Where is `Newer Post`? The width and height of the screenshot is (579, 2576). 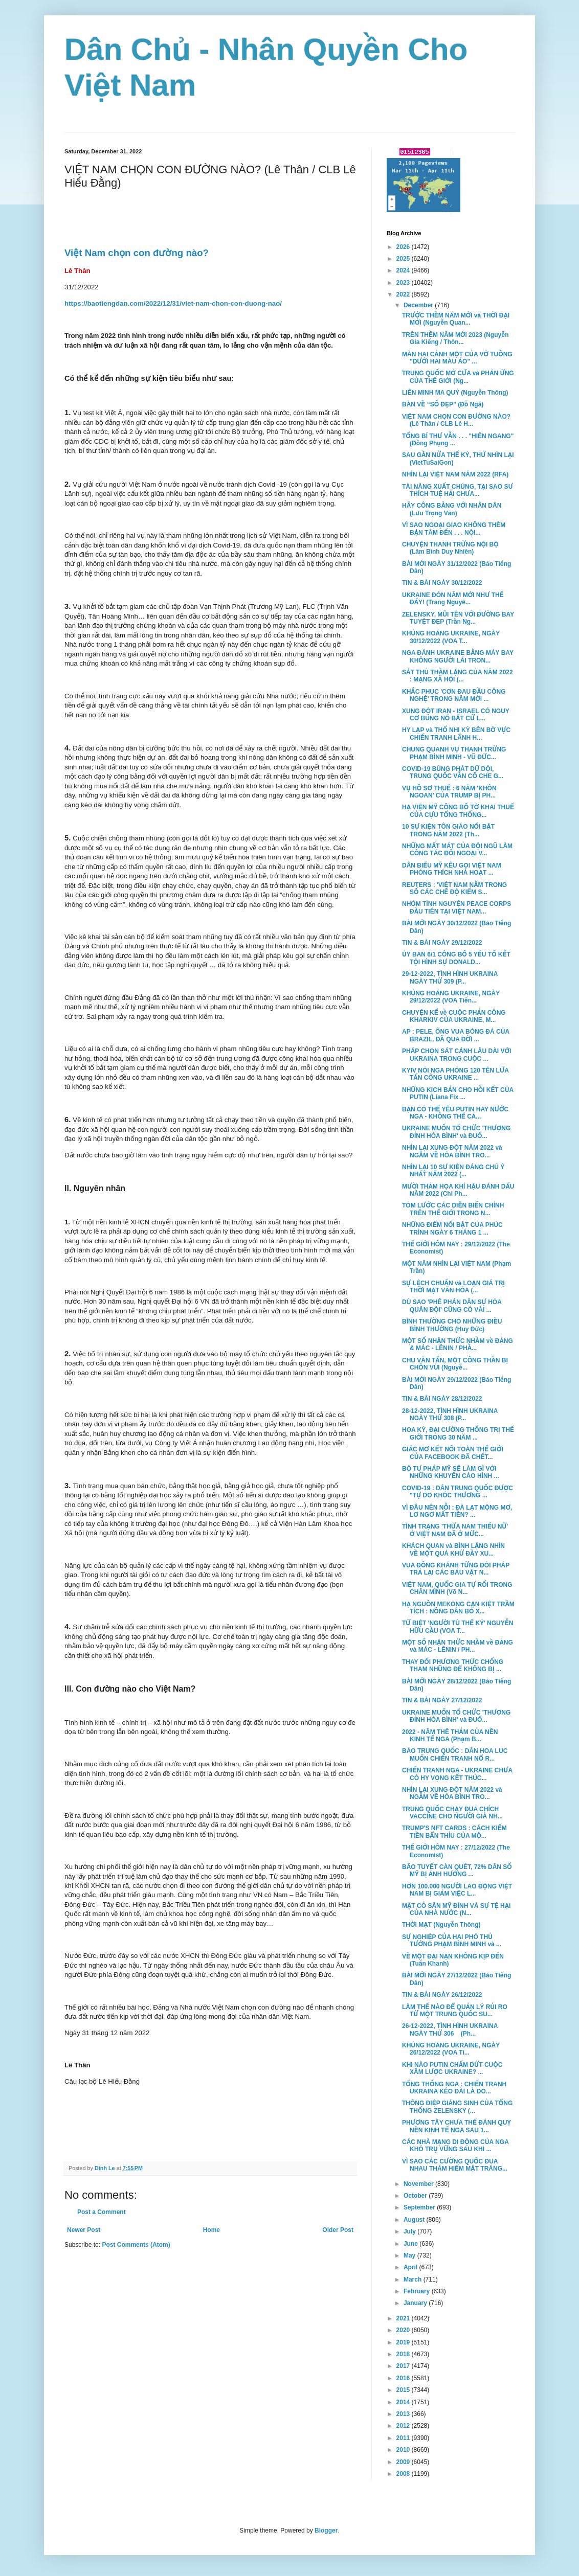 Newer Post is located at coordinates (83, 2229).